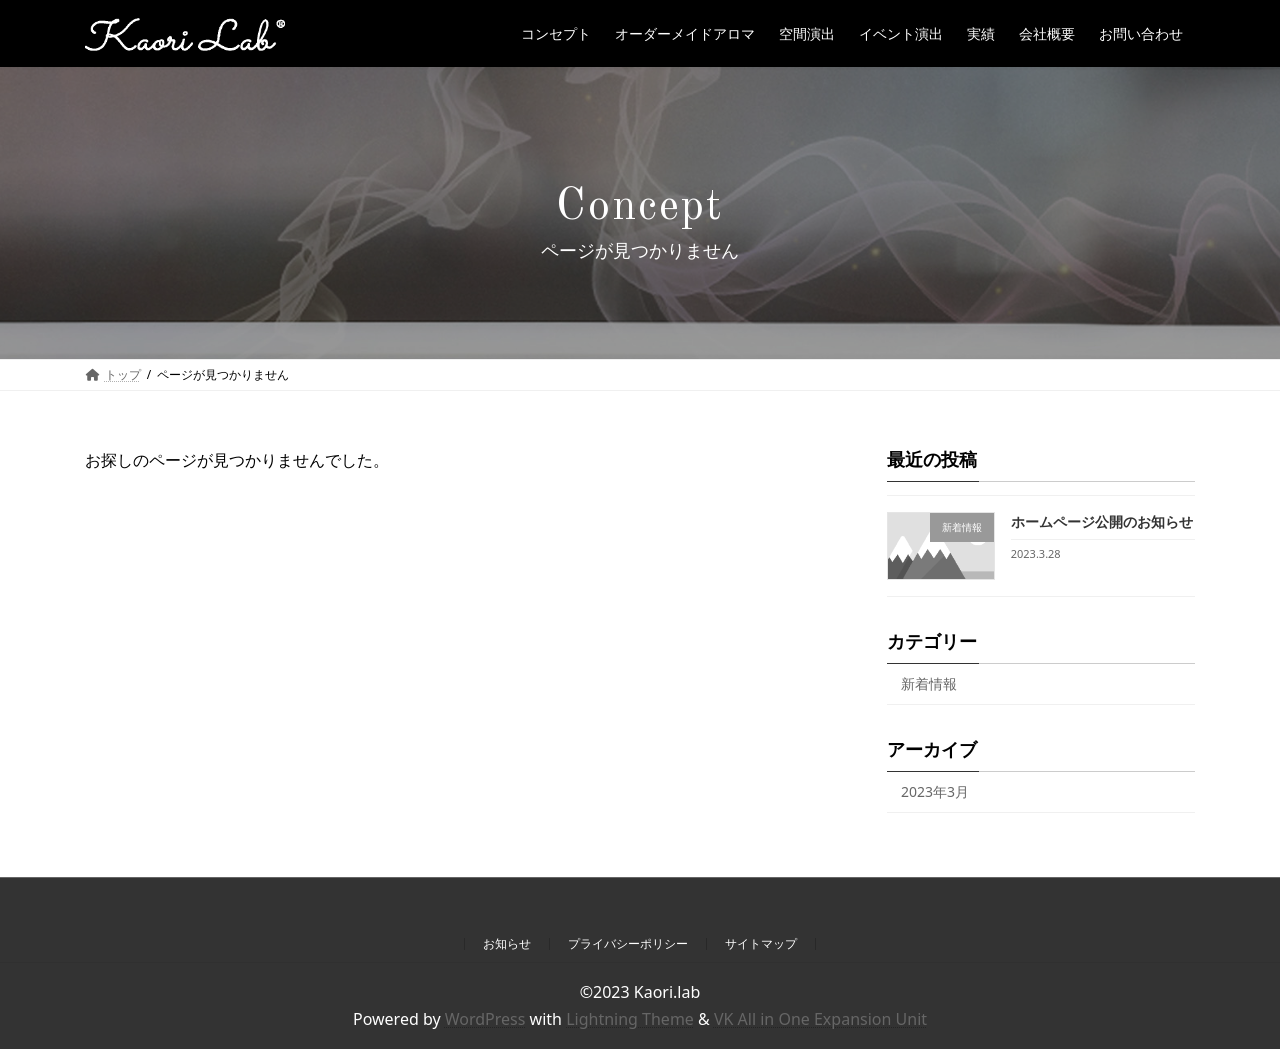 The image size is (1280, 1050). I want to click on 新着情報, so click(929, 684).